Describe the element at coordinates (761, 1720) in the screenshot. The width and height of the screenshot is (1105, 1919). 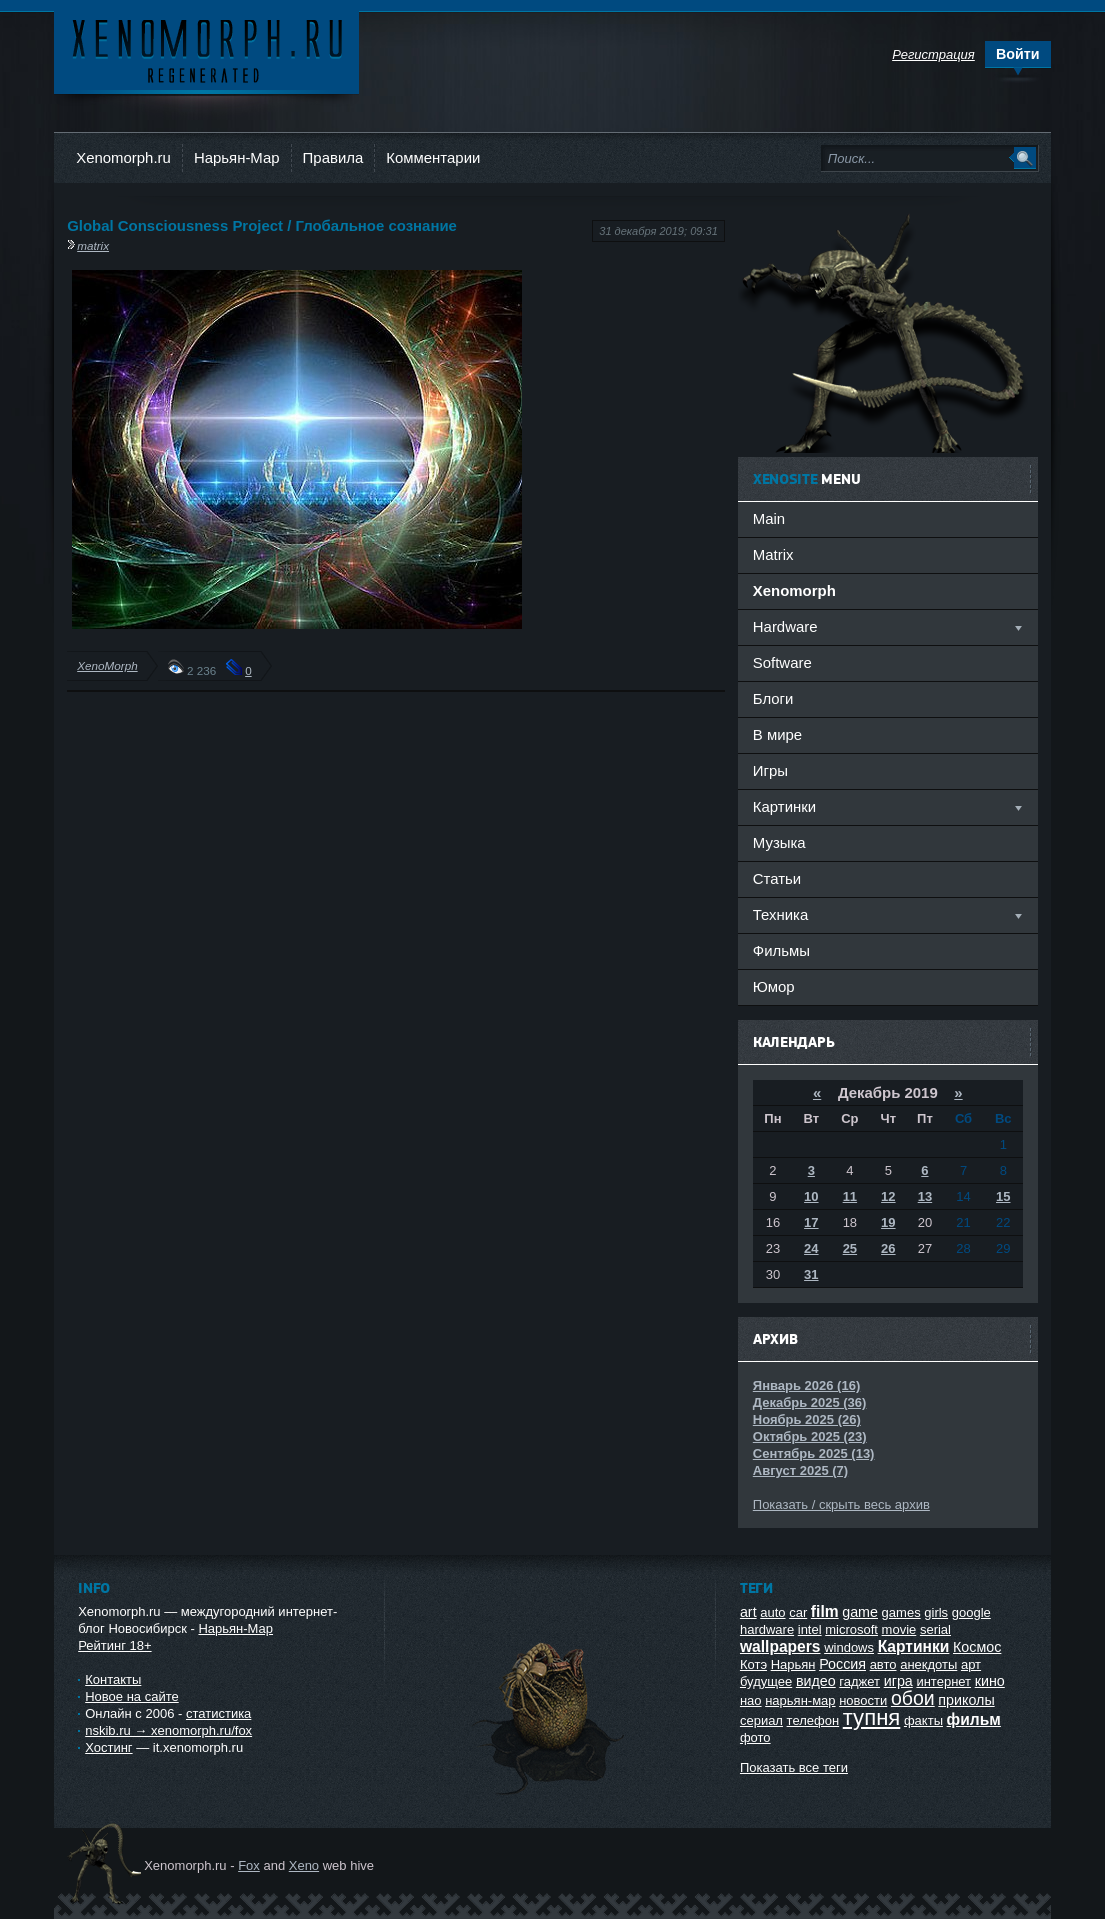
I see `сериал` at that location.